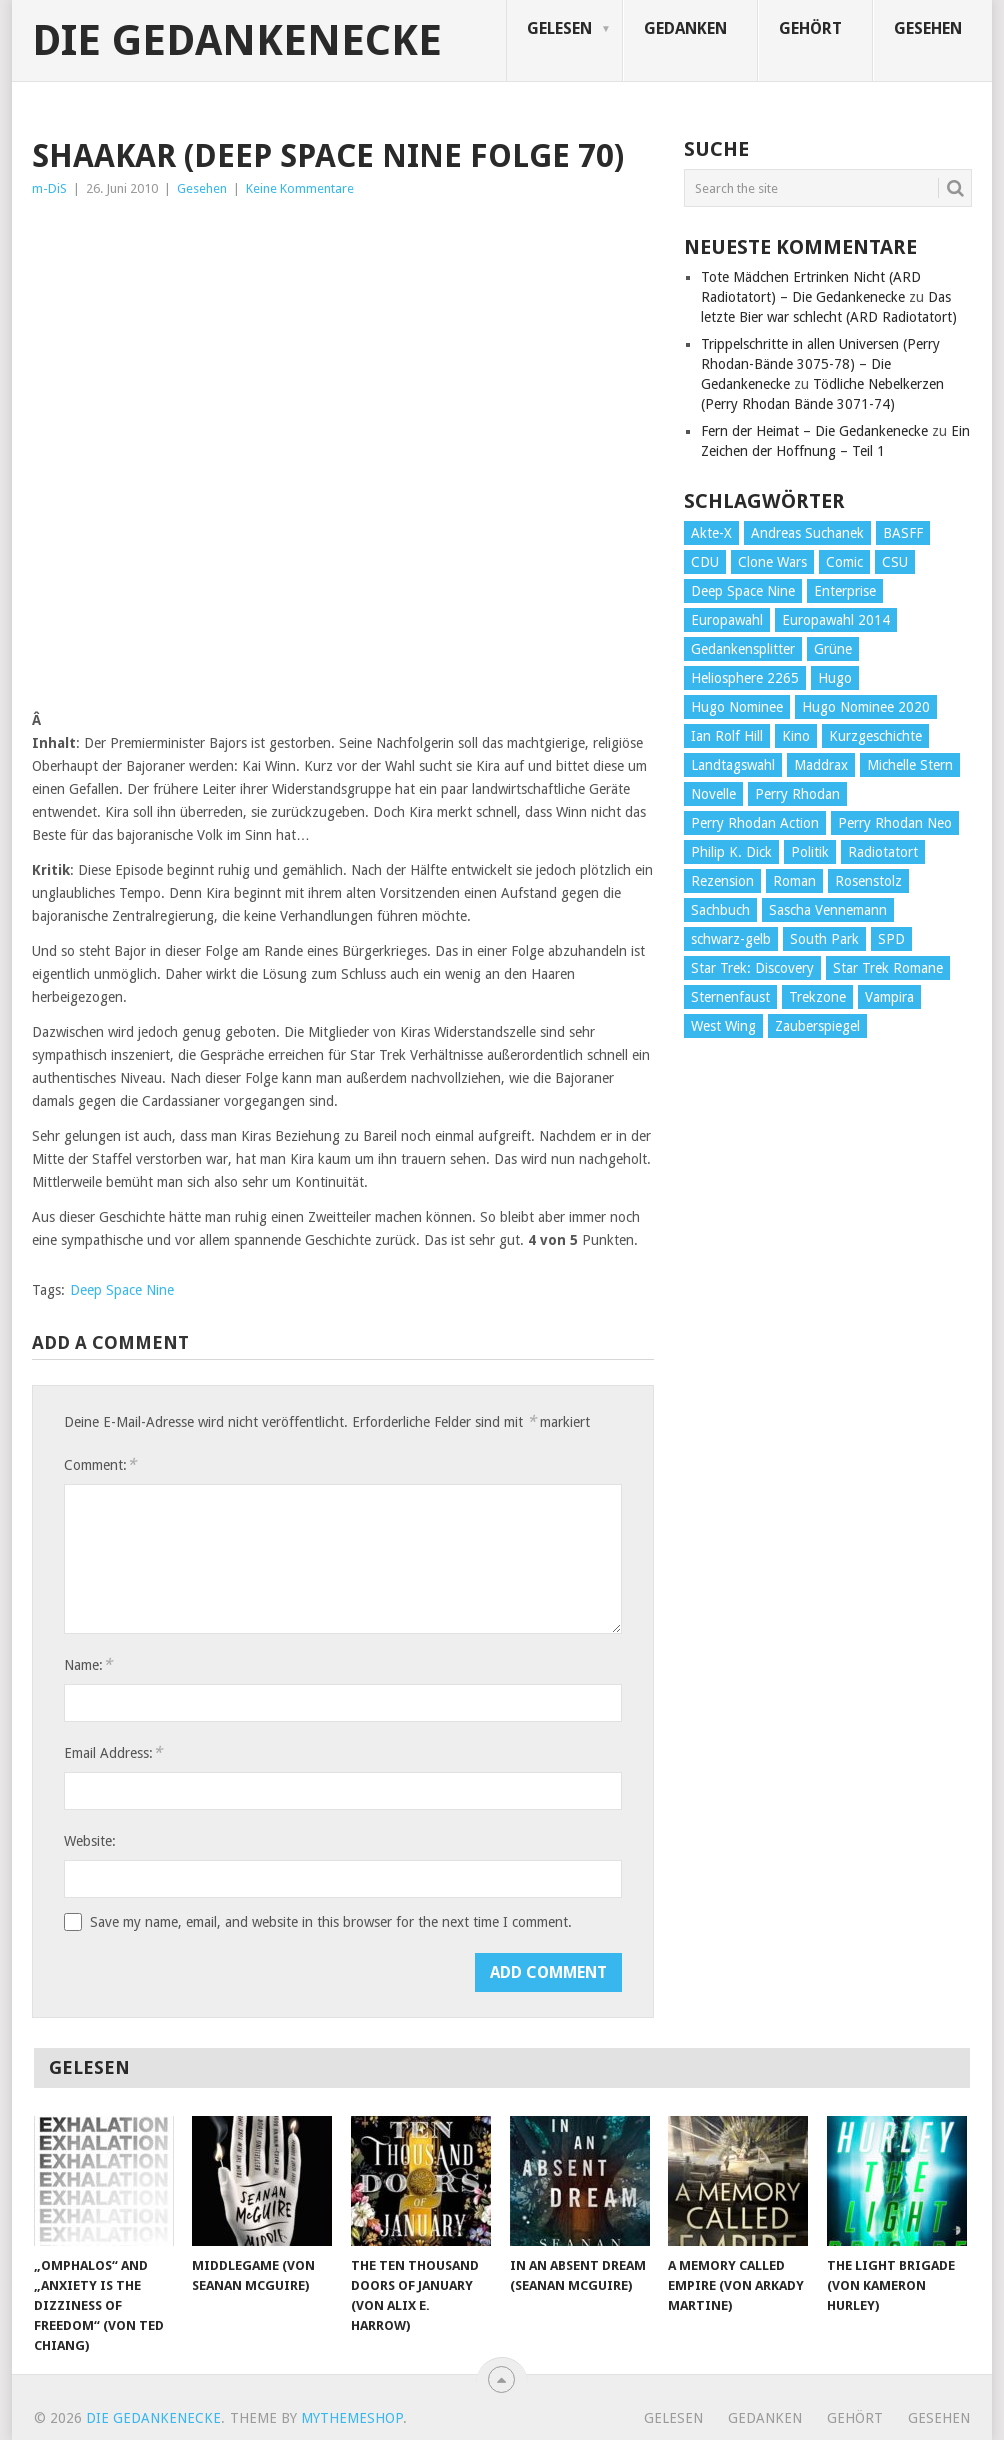 This screenshot has width=1004, height=2440. I want to click on Hugo Nominee [Hugo Nominee (56 Einträge)], so click(737, 707).